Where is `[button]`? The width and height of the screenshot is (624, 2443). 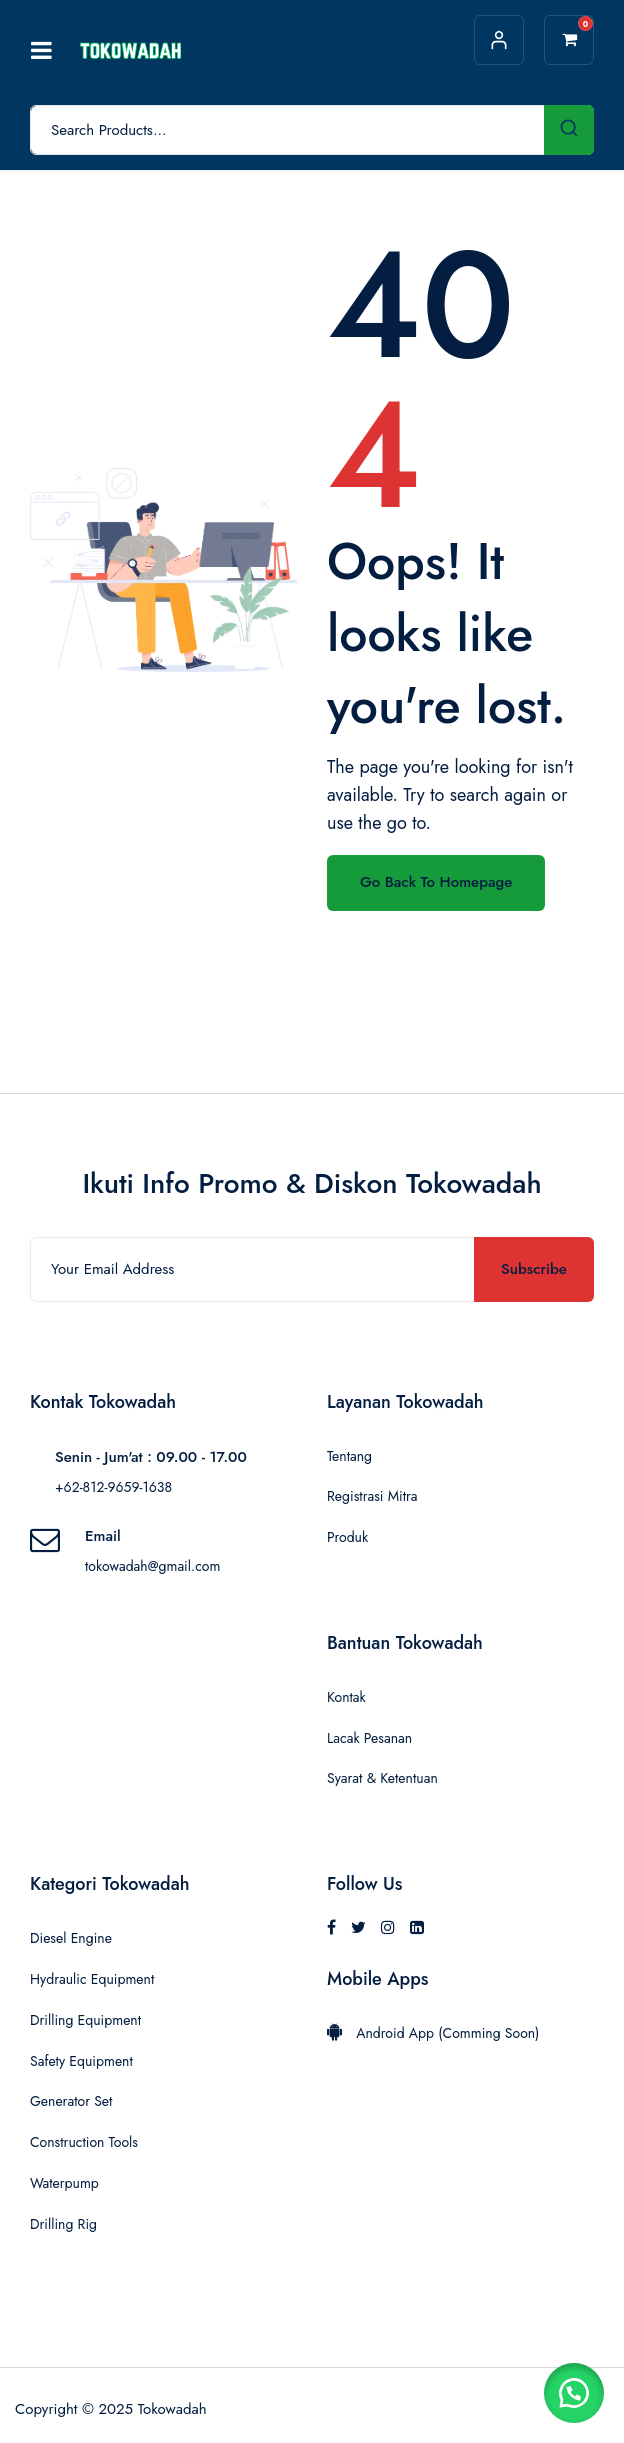
[button] is located at coordinates (574, 2393).